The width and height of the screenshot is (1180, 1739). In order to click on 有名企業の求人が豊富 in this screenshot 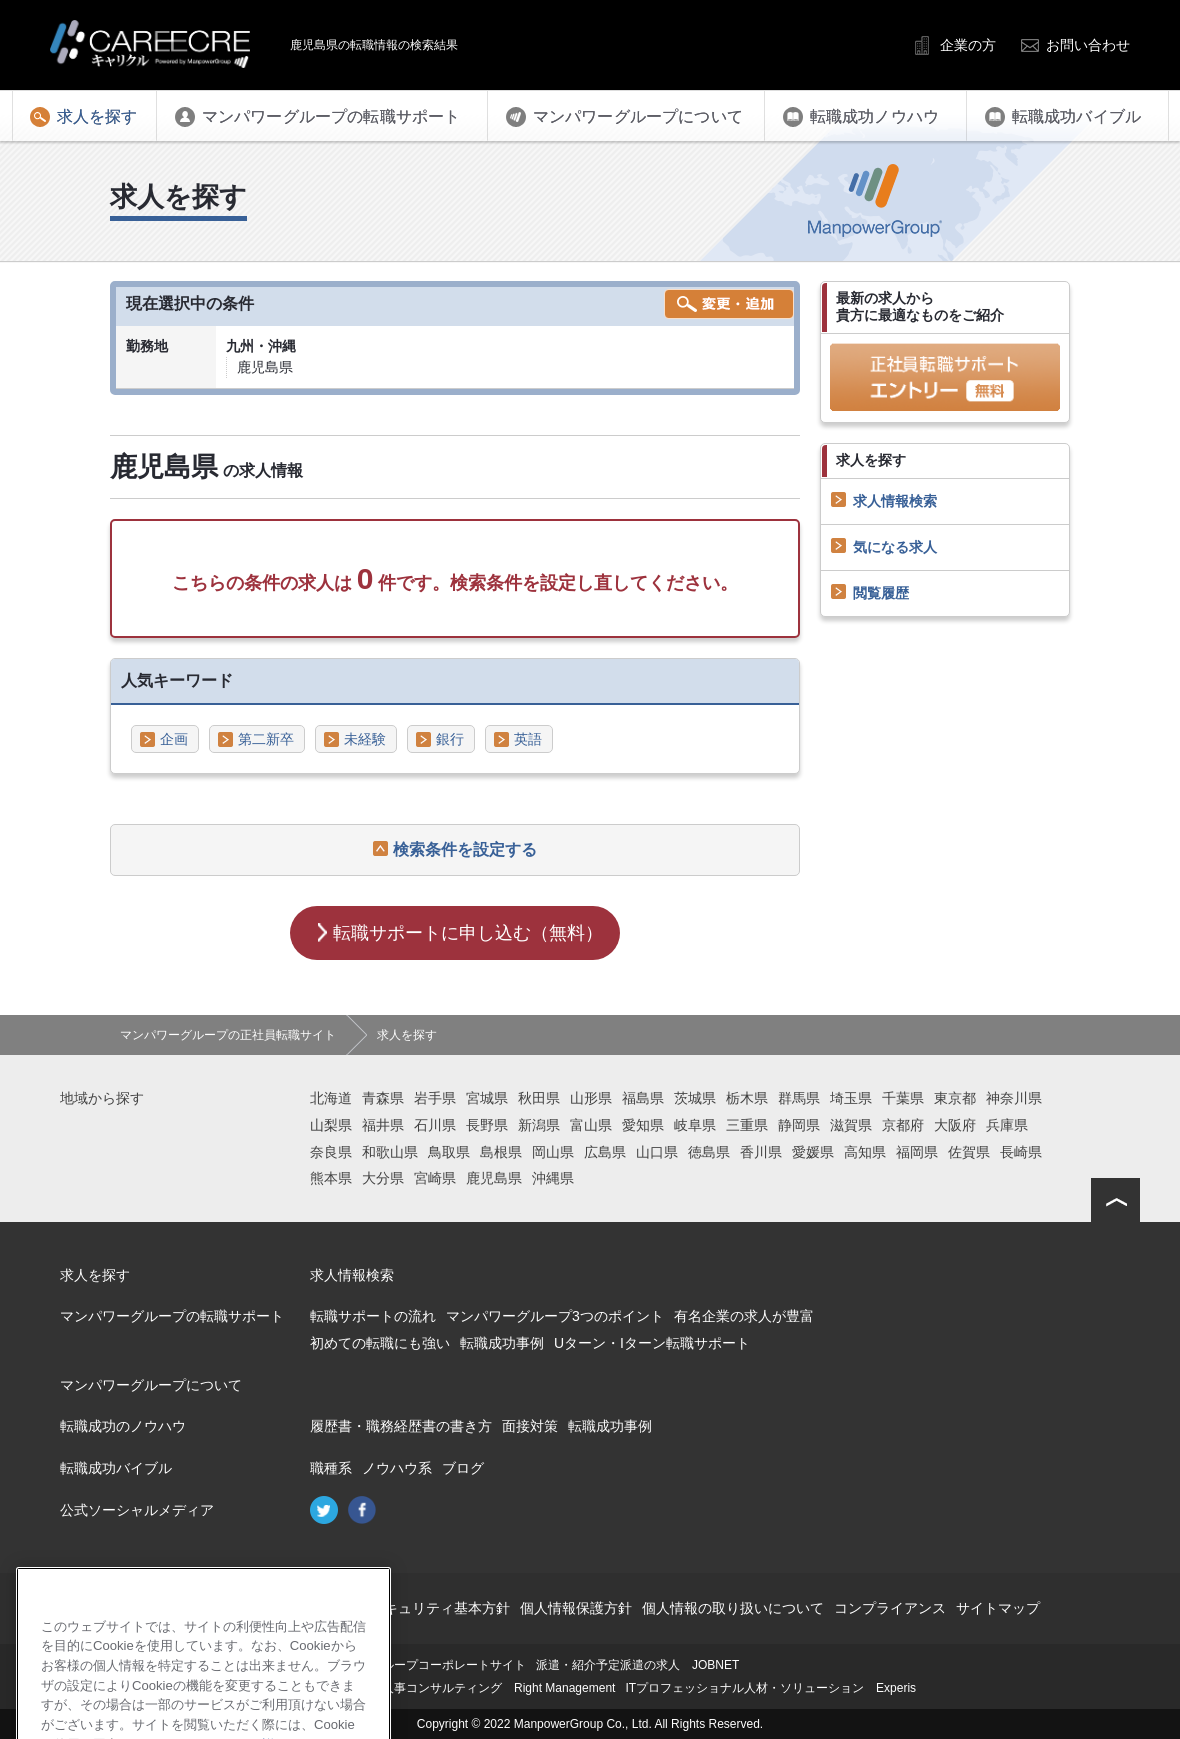, I will do `click(744, 1316)`.